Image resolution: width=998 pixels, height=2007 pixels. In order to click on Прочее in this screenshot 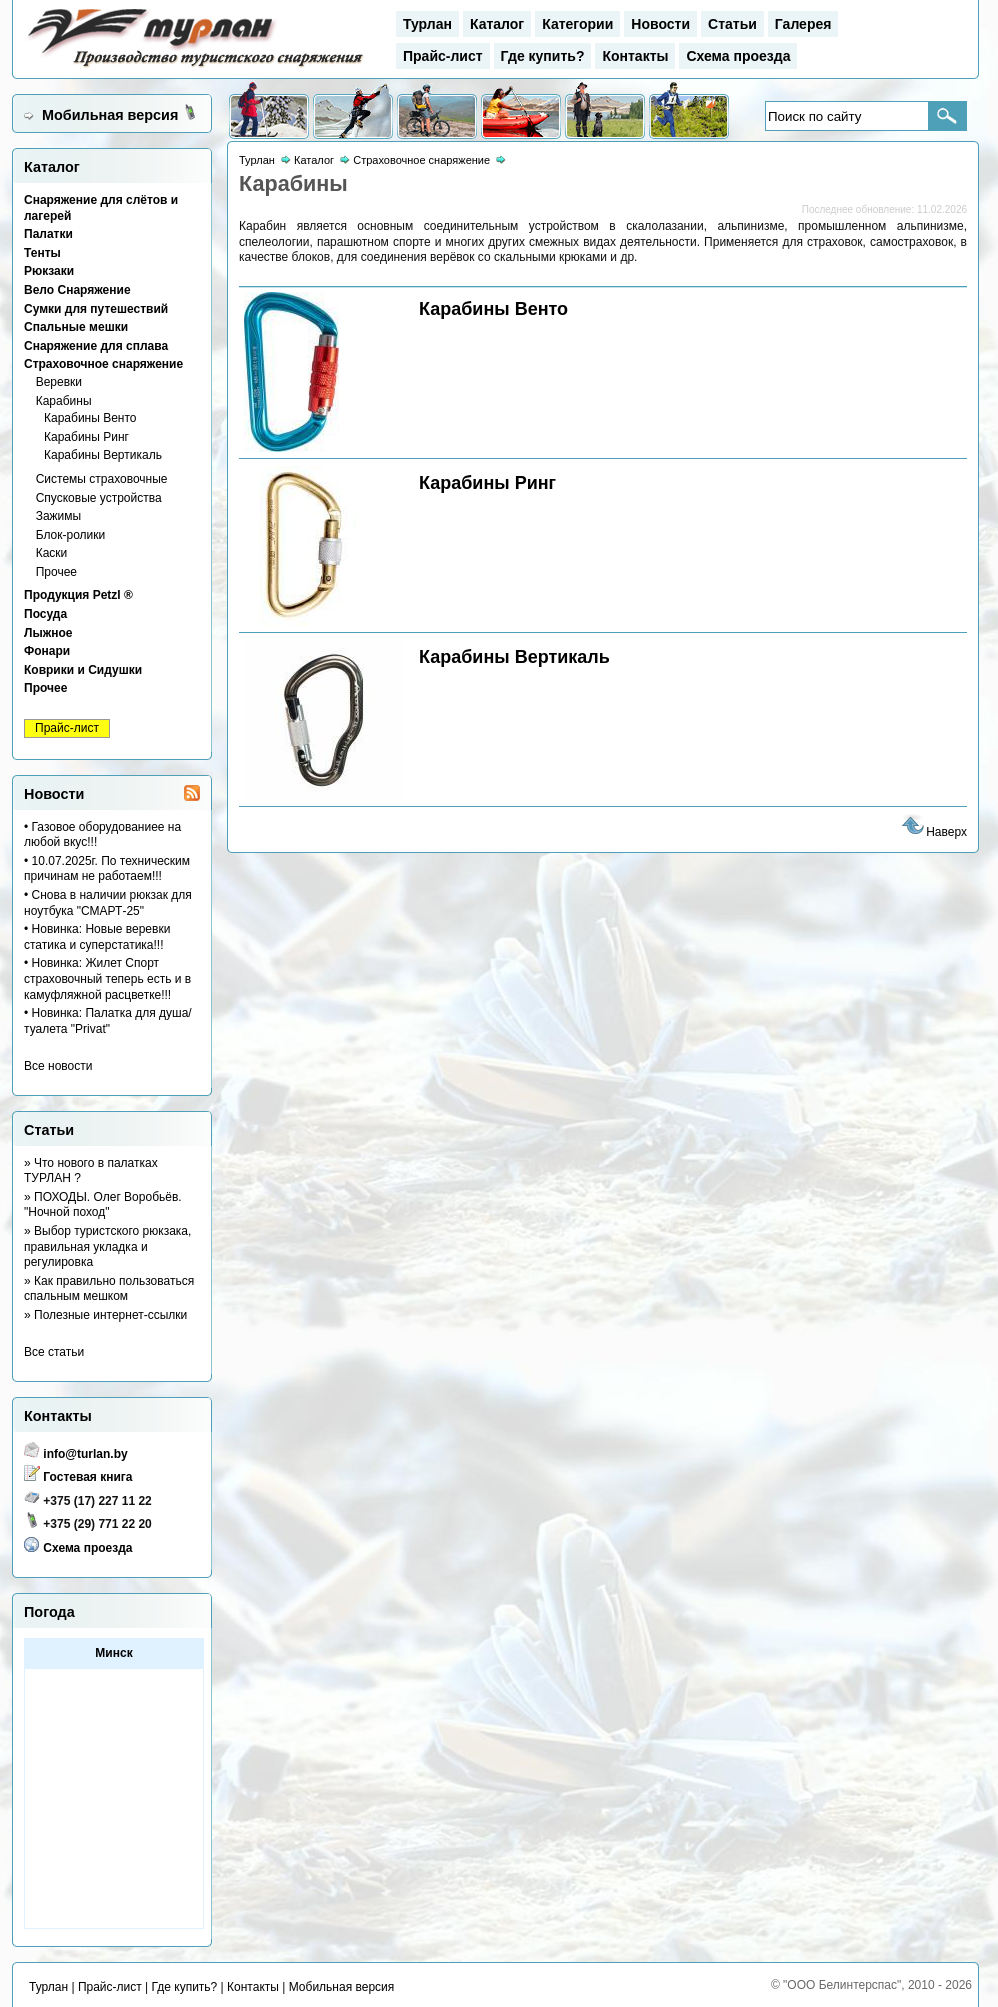, I will do `click(56, 572)`.